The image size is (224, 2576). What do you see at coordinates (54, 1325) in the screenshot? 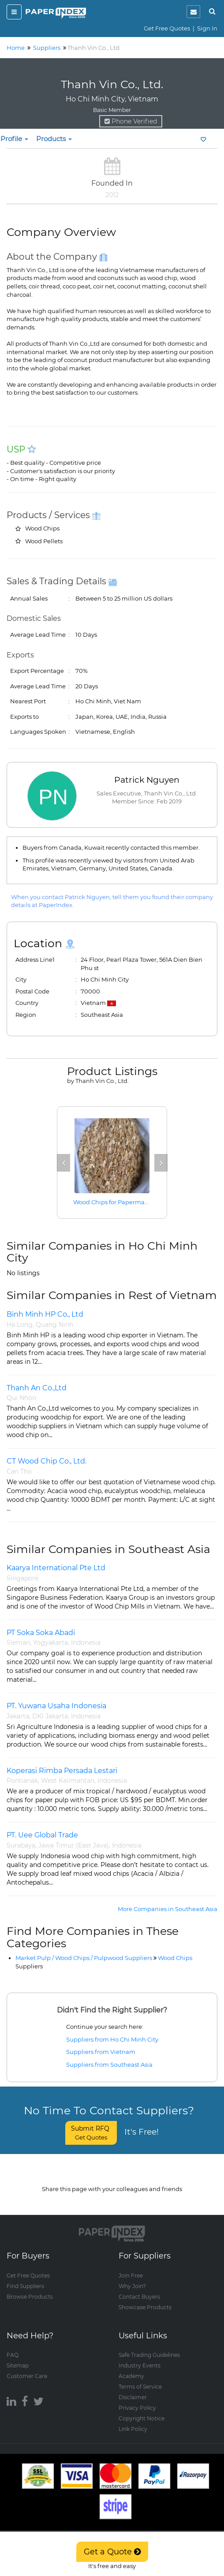
I see `Quang Ninh` at bounding box center [54, 1325].